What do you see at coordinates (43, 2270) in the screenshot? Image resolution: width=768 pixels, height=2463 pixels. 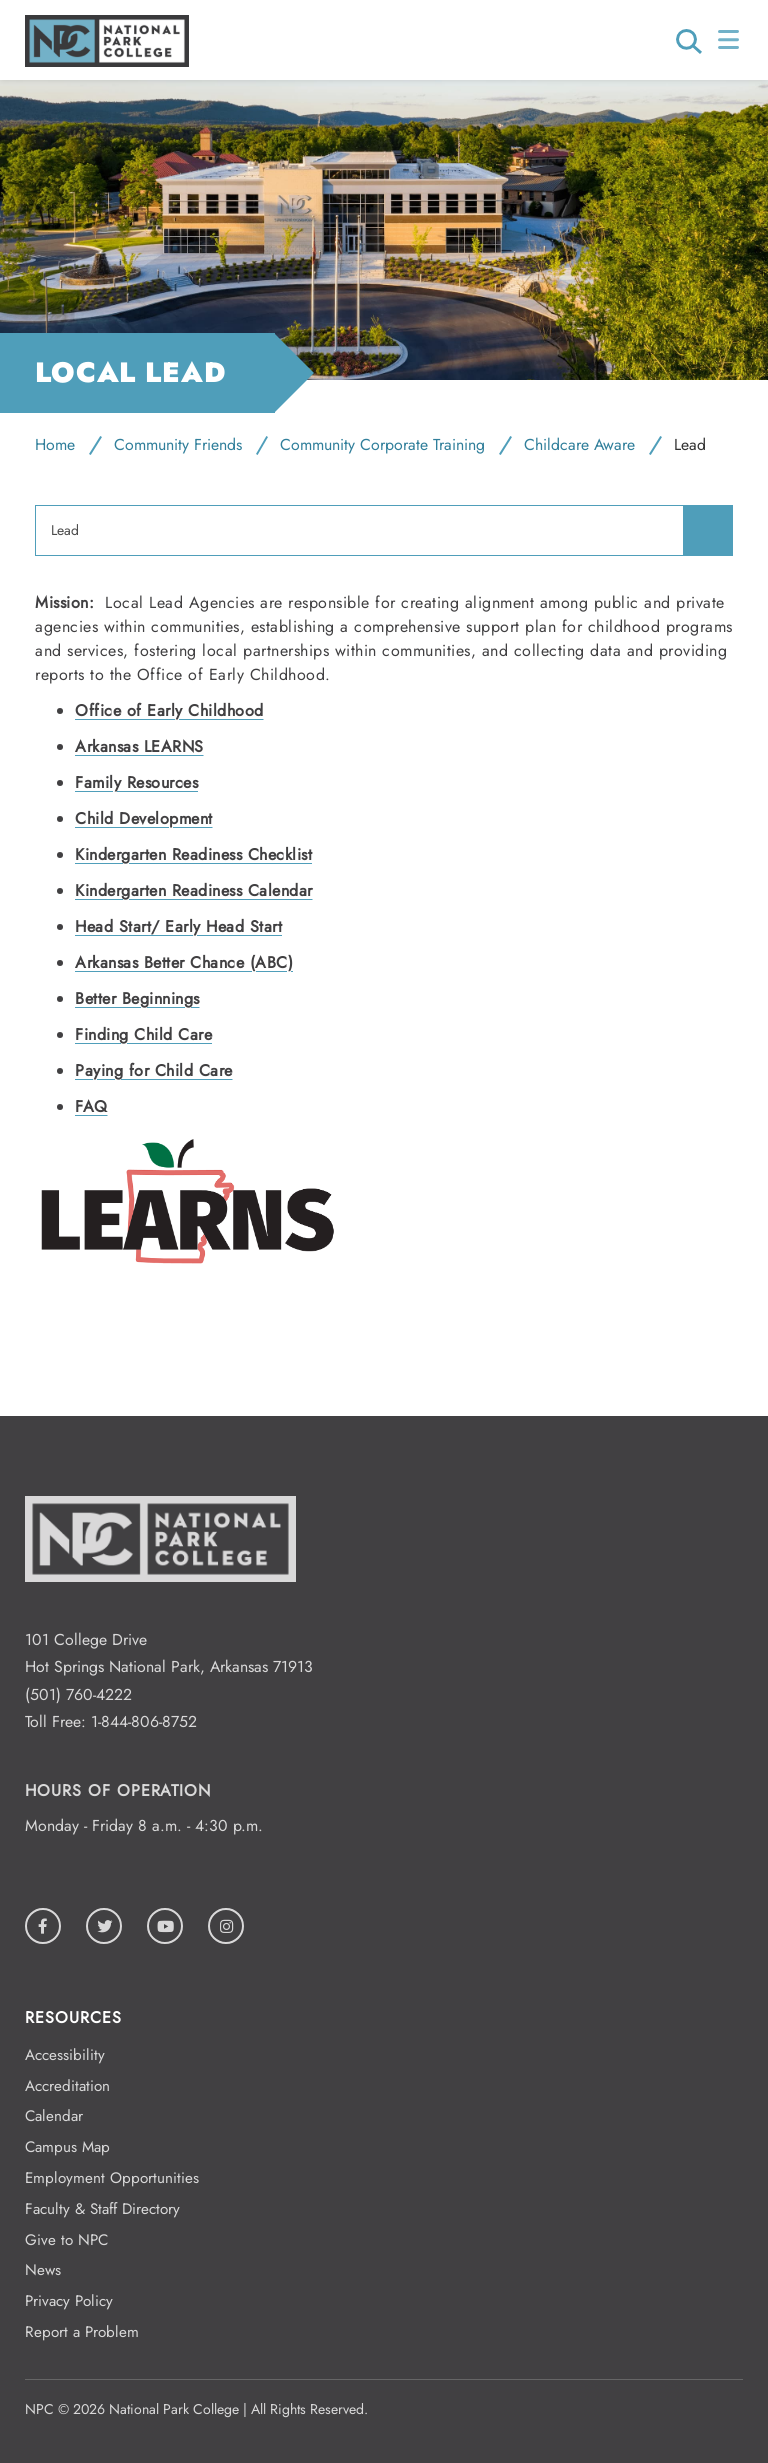 I see `News` at bounding box center [43, 2270].